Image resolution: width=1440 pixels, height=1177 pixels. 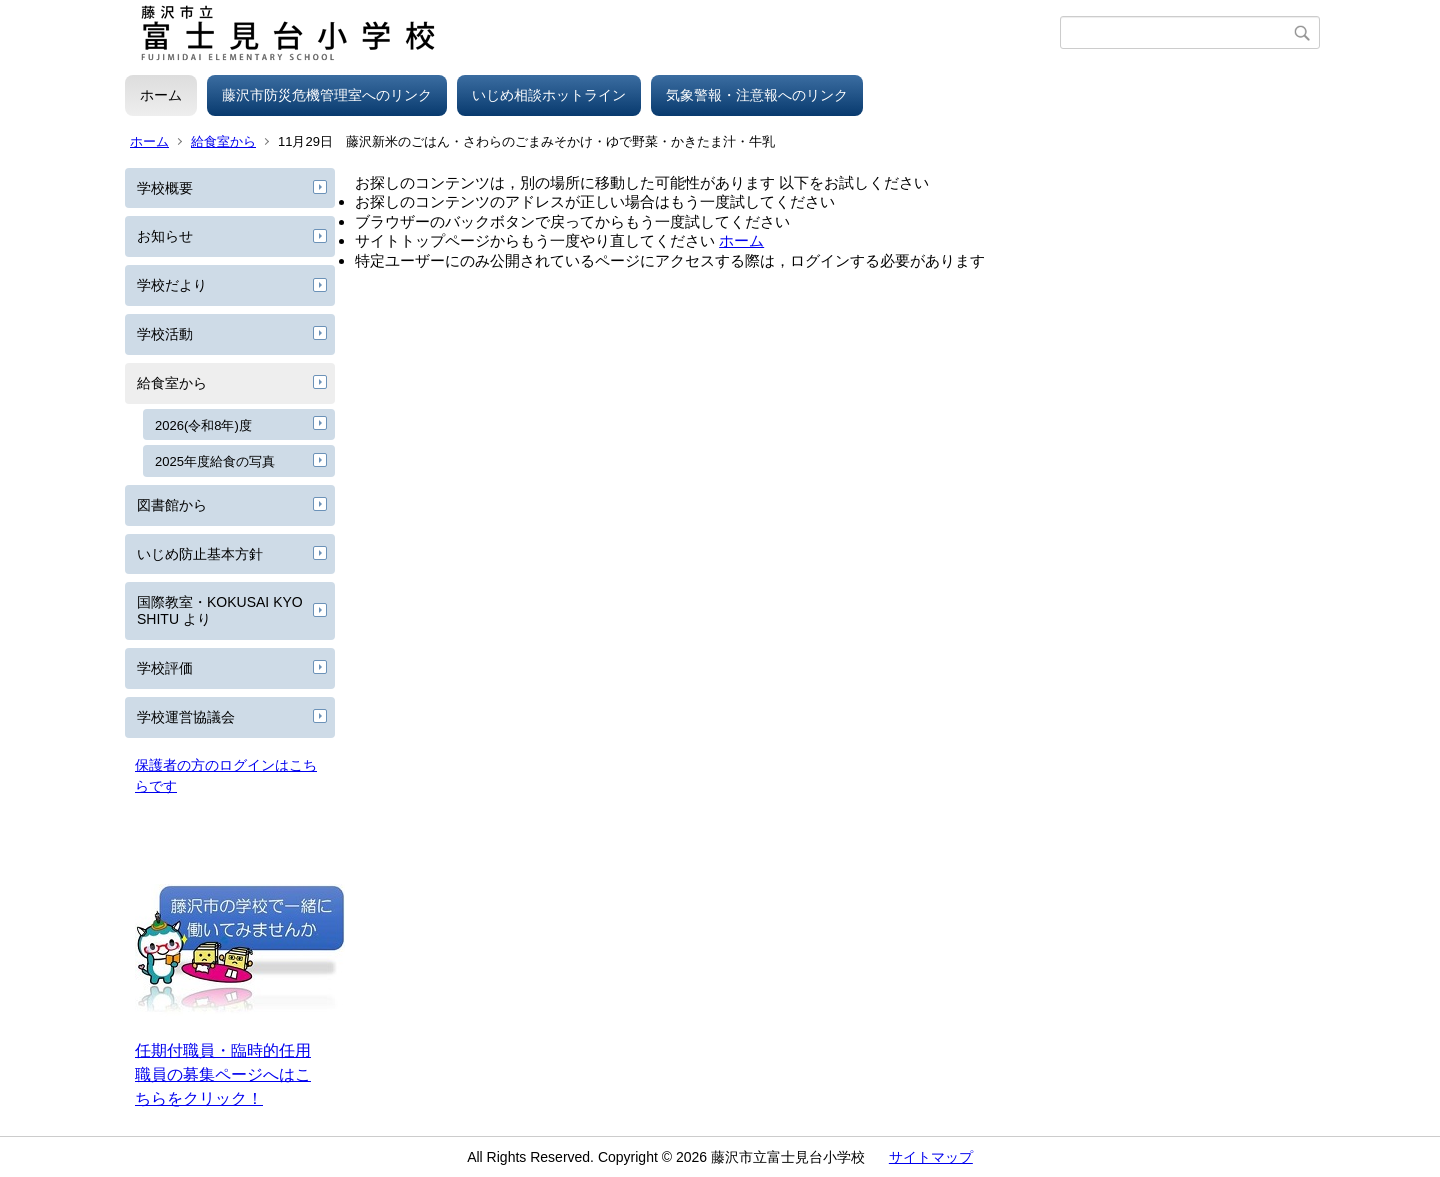 What do you see at coordinates (327, 95) in the screenshot?
I see `藤沢市防災危機管理室へのリンク` at bounding box center [327, 95].